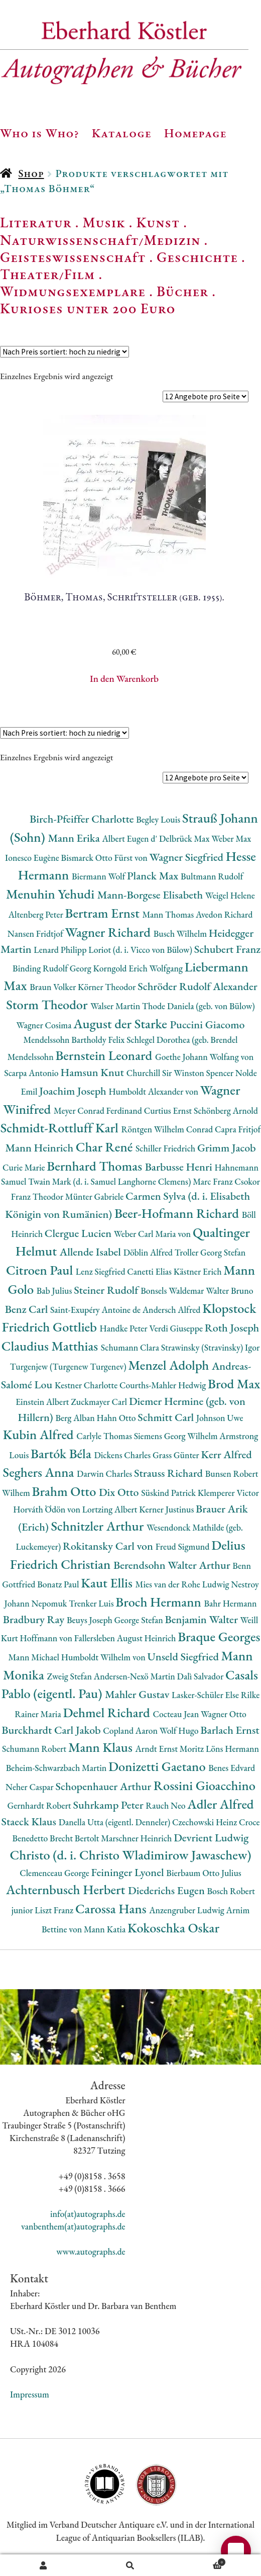 The image size is (261, 2576). I want to click on Schröder Rudolf Alexander, so click(197, 986).